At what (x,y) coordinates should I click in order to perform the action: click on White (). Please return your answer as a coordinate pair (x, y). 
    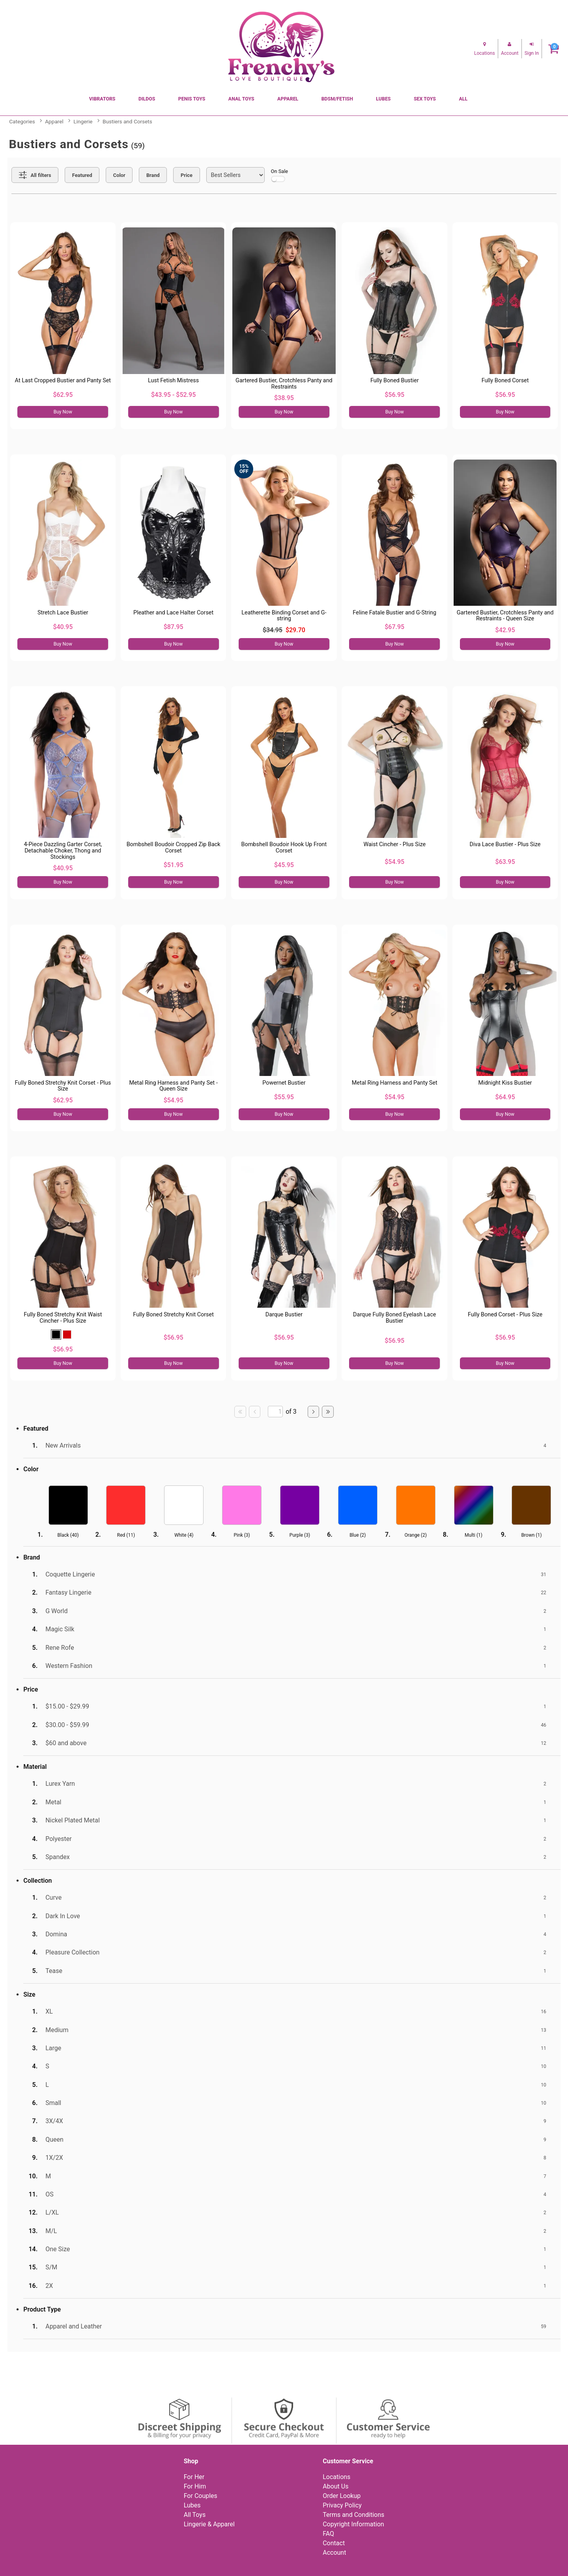
    Looking at the image, I should click on (183, 1535).